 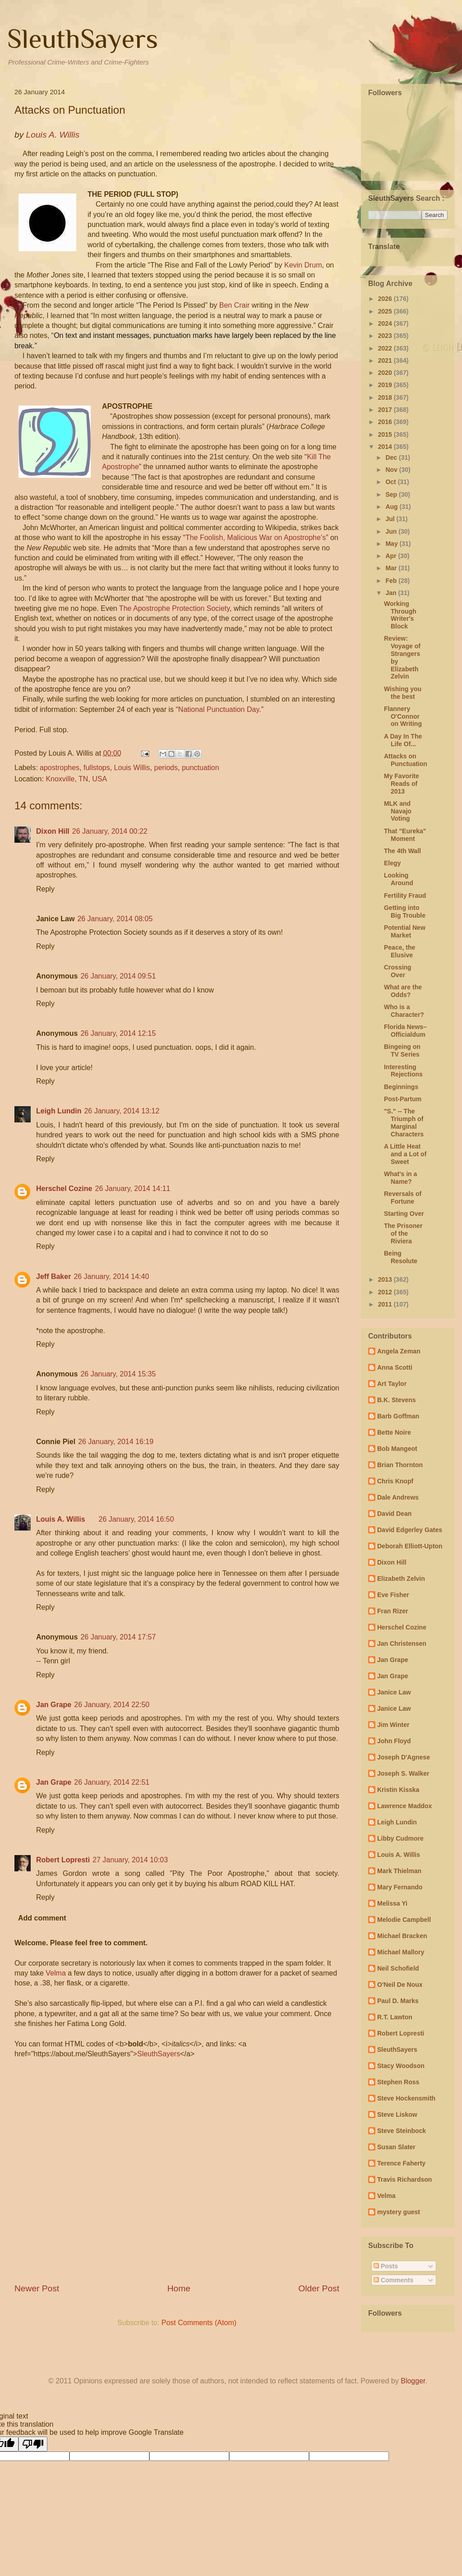 I want to click on Feb, so click(x=391, y=580).